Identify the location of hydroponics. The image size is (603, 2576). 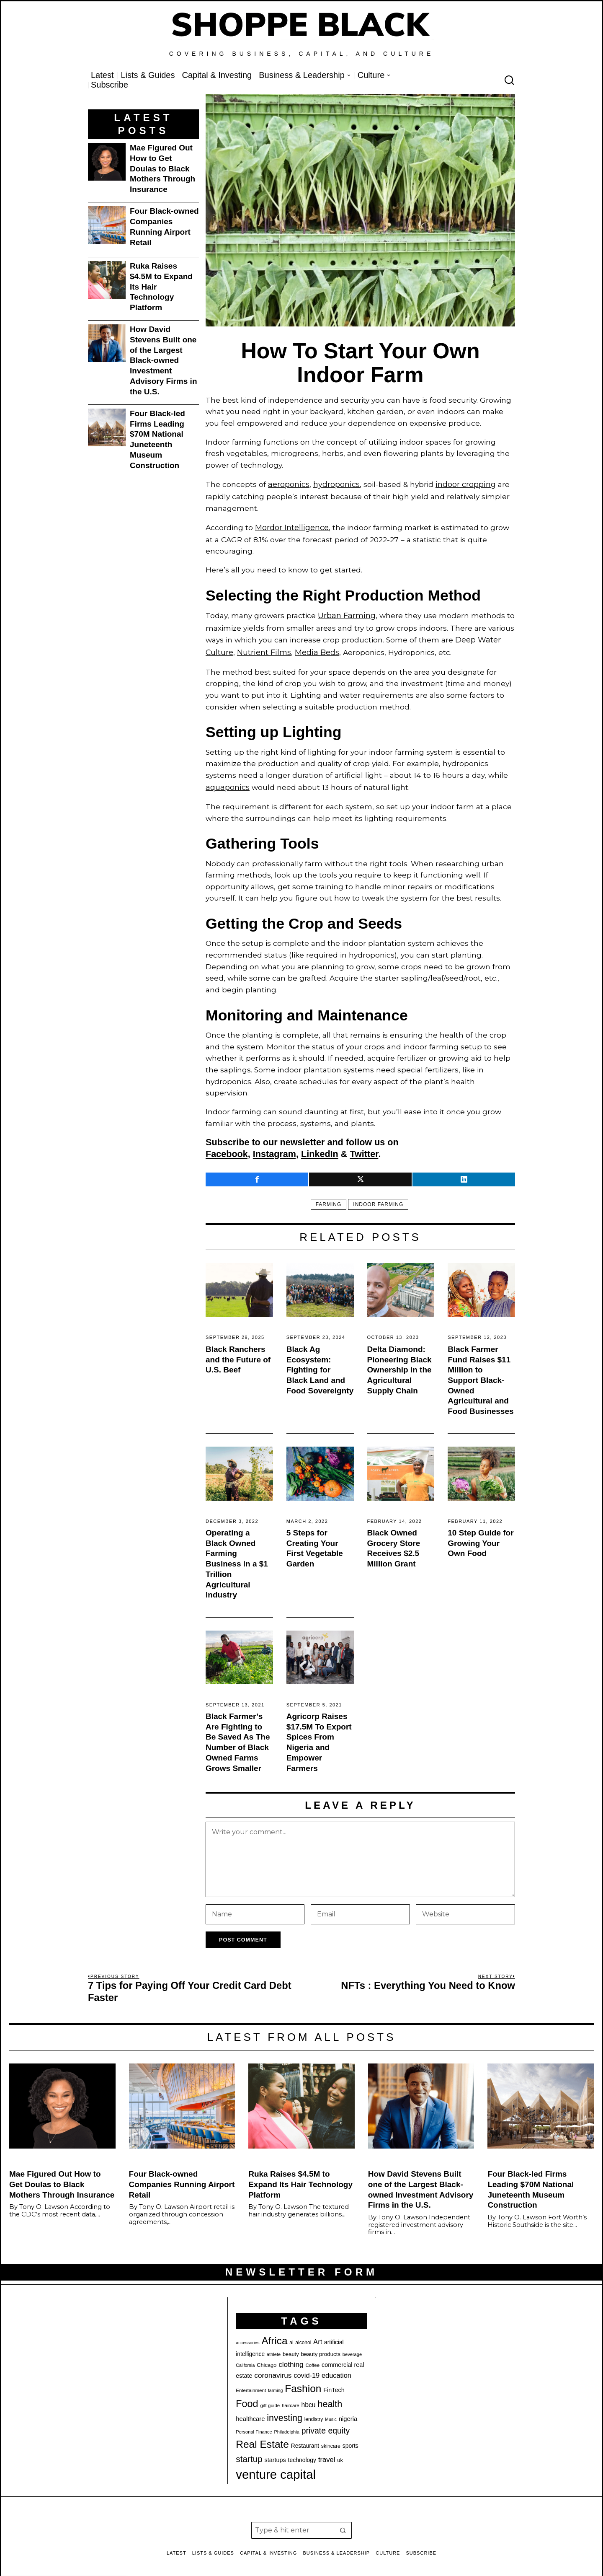
(335, 483).